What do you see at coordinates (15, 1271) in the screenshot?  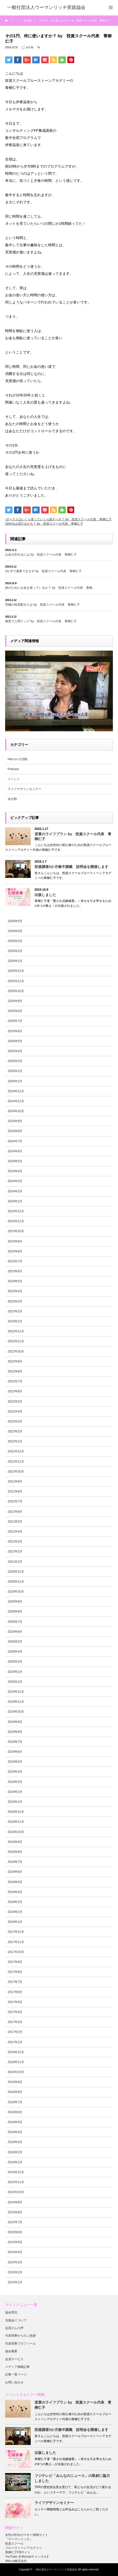 I see `2023年6月` at bounding box center [15, 1271].